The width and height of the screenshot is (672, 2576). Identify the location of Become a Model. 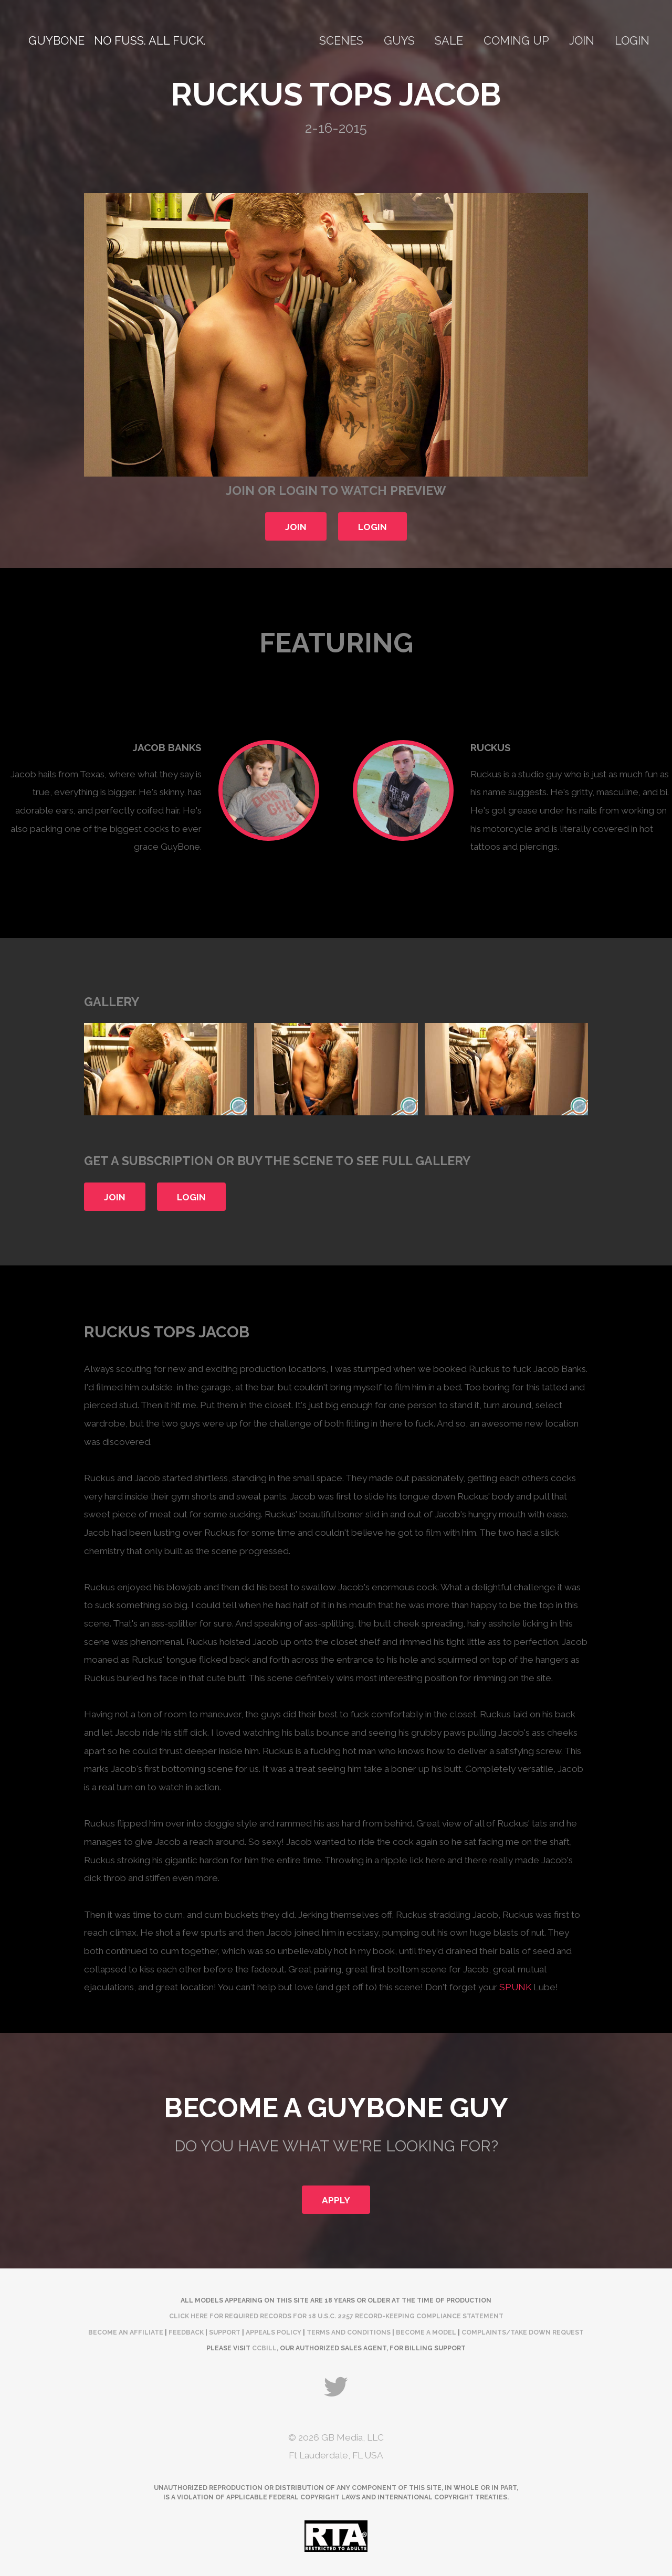
(426, 2332).